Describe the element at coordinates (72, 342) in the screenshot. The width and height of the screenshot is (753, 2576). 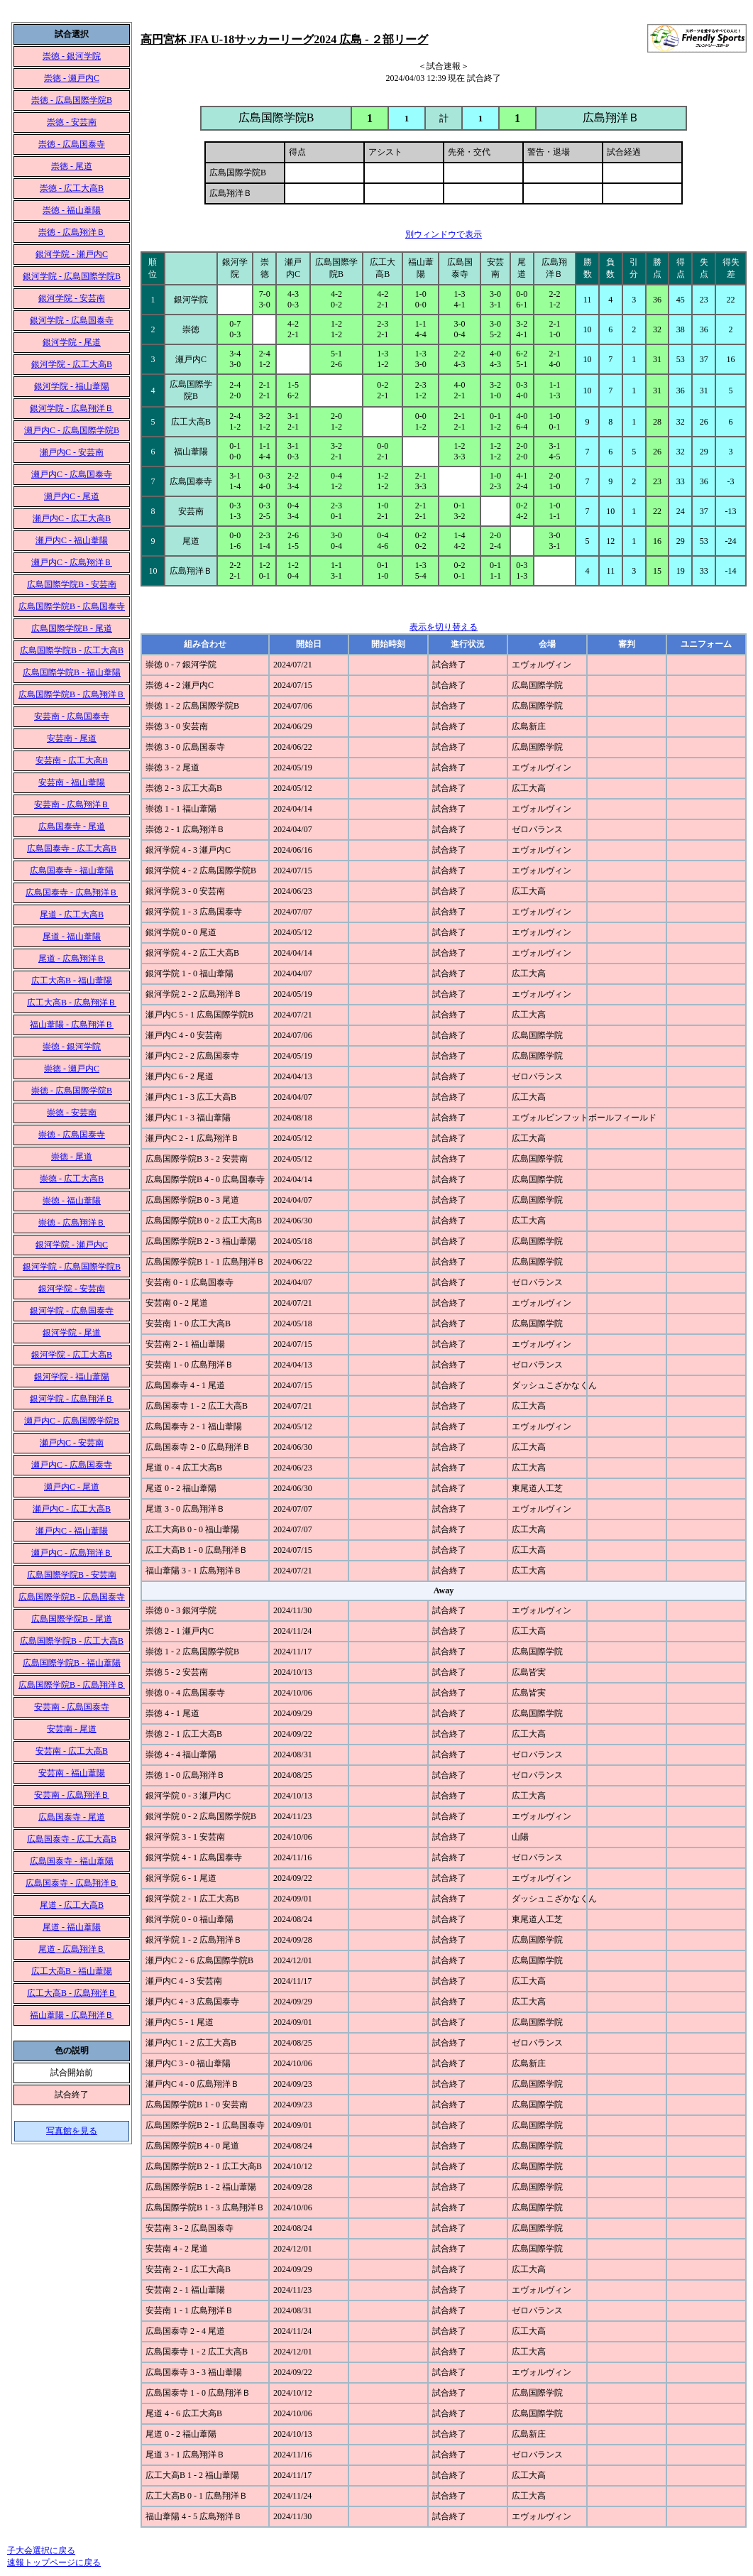
I see `銀河学院 - 尾道` at that location.